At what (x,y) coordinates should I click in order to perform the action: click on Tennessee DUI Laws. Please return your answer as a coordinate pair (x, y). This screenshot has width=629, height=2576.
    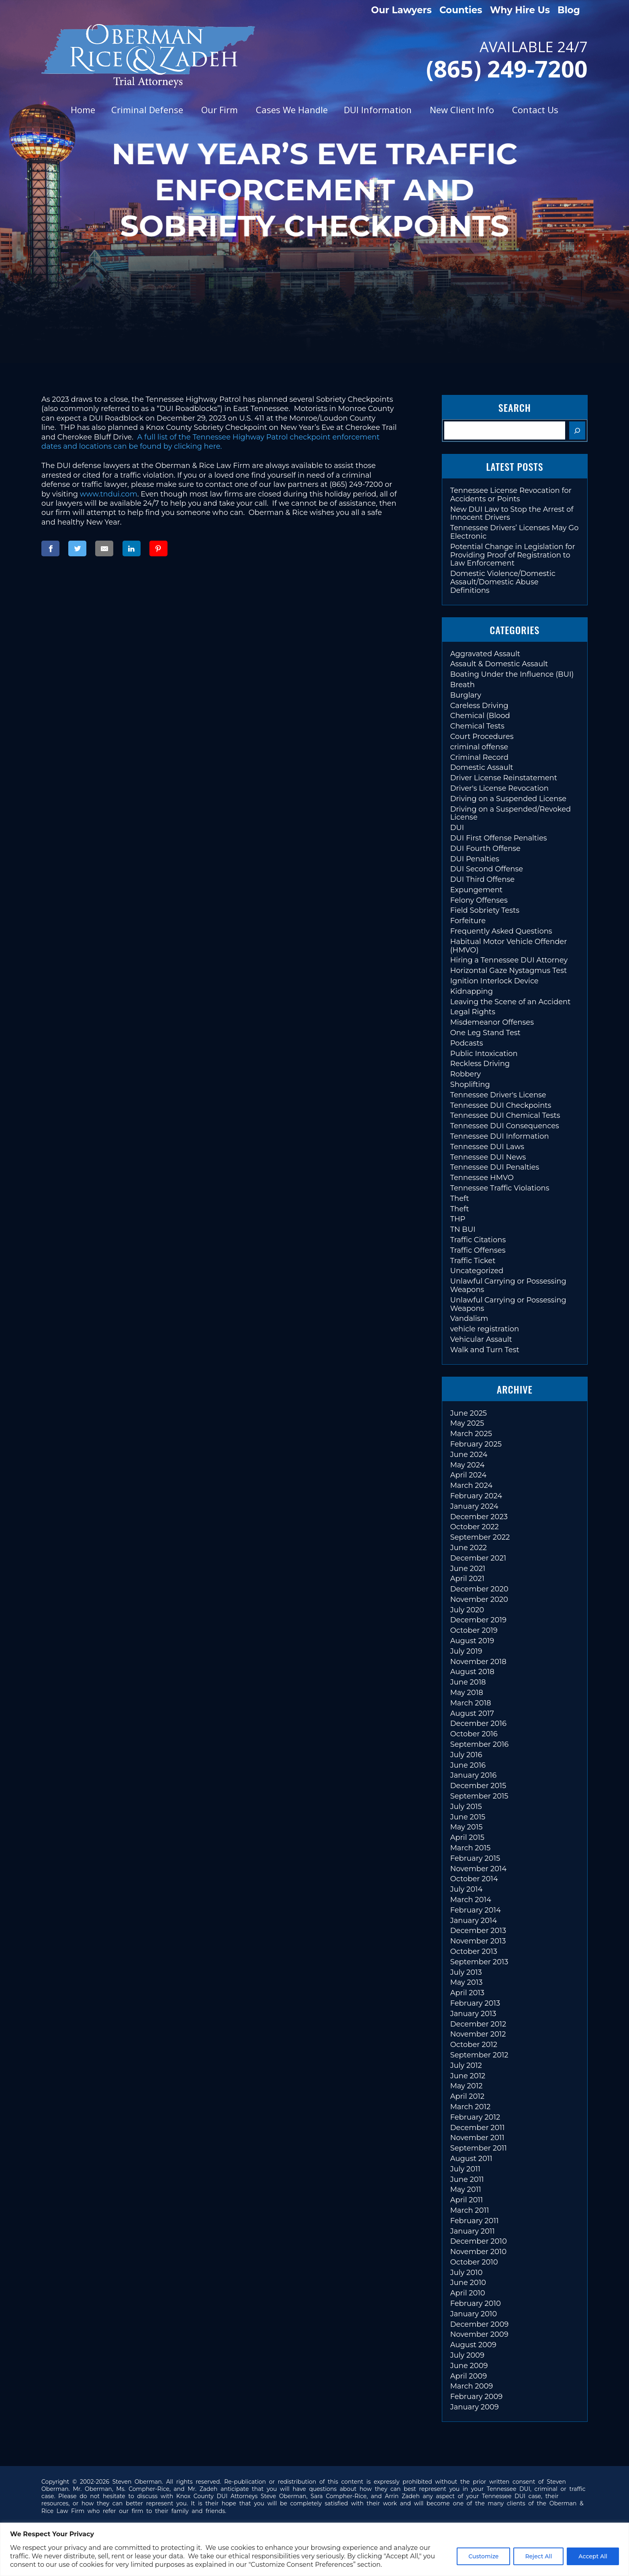
    Looking at the image, I should click on (487, 1146).